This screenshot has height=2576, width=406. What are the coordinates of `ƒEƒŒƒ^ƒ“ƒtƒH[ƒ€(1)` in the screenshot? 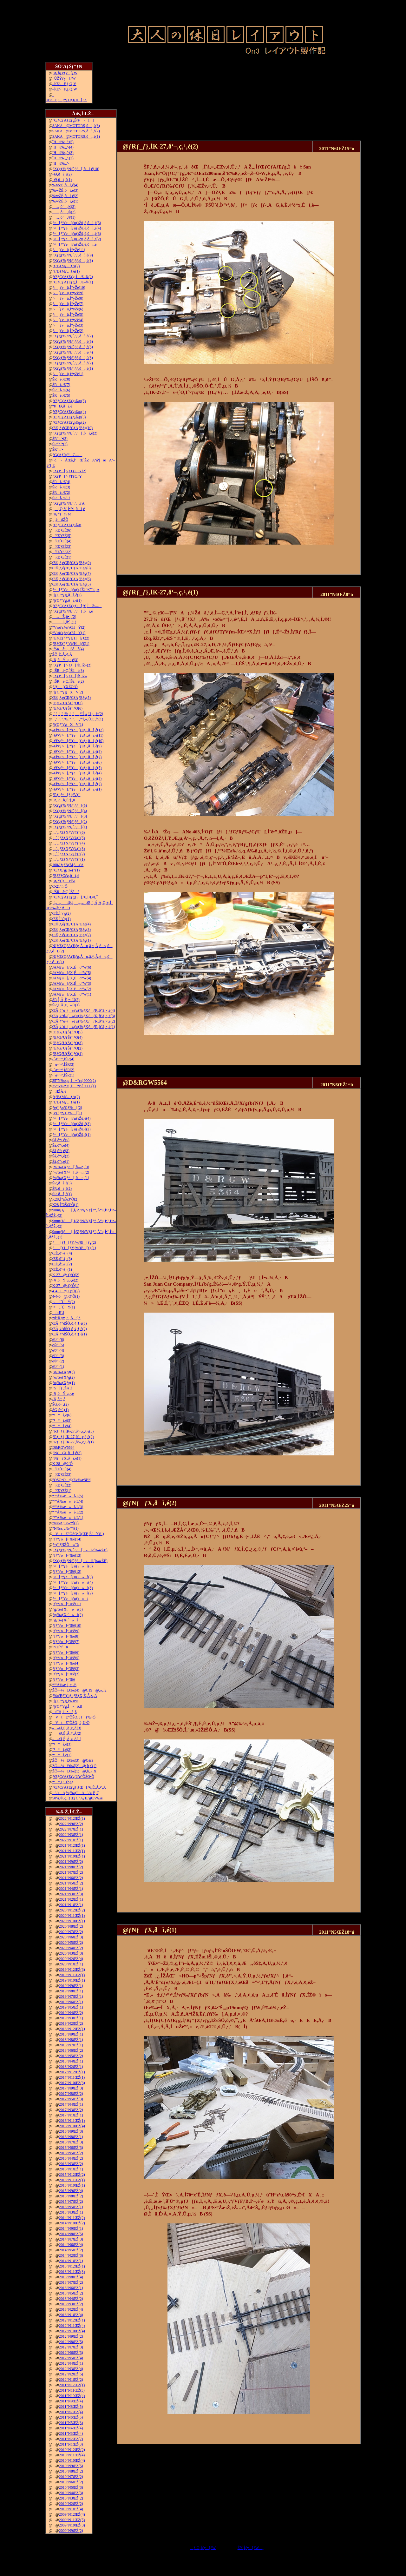 It's located at (70, 643).